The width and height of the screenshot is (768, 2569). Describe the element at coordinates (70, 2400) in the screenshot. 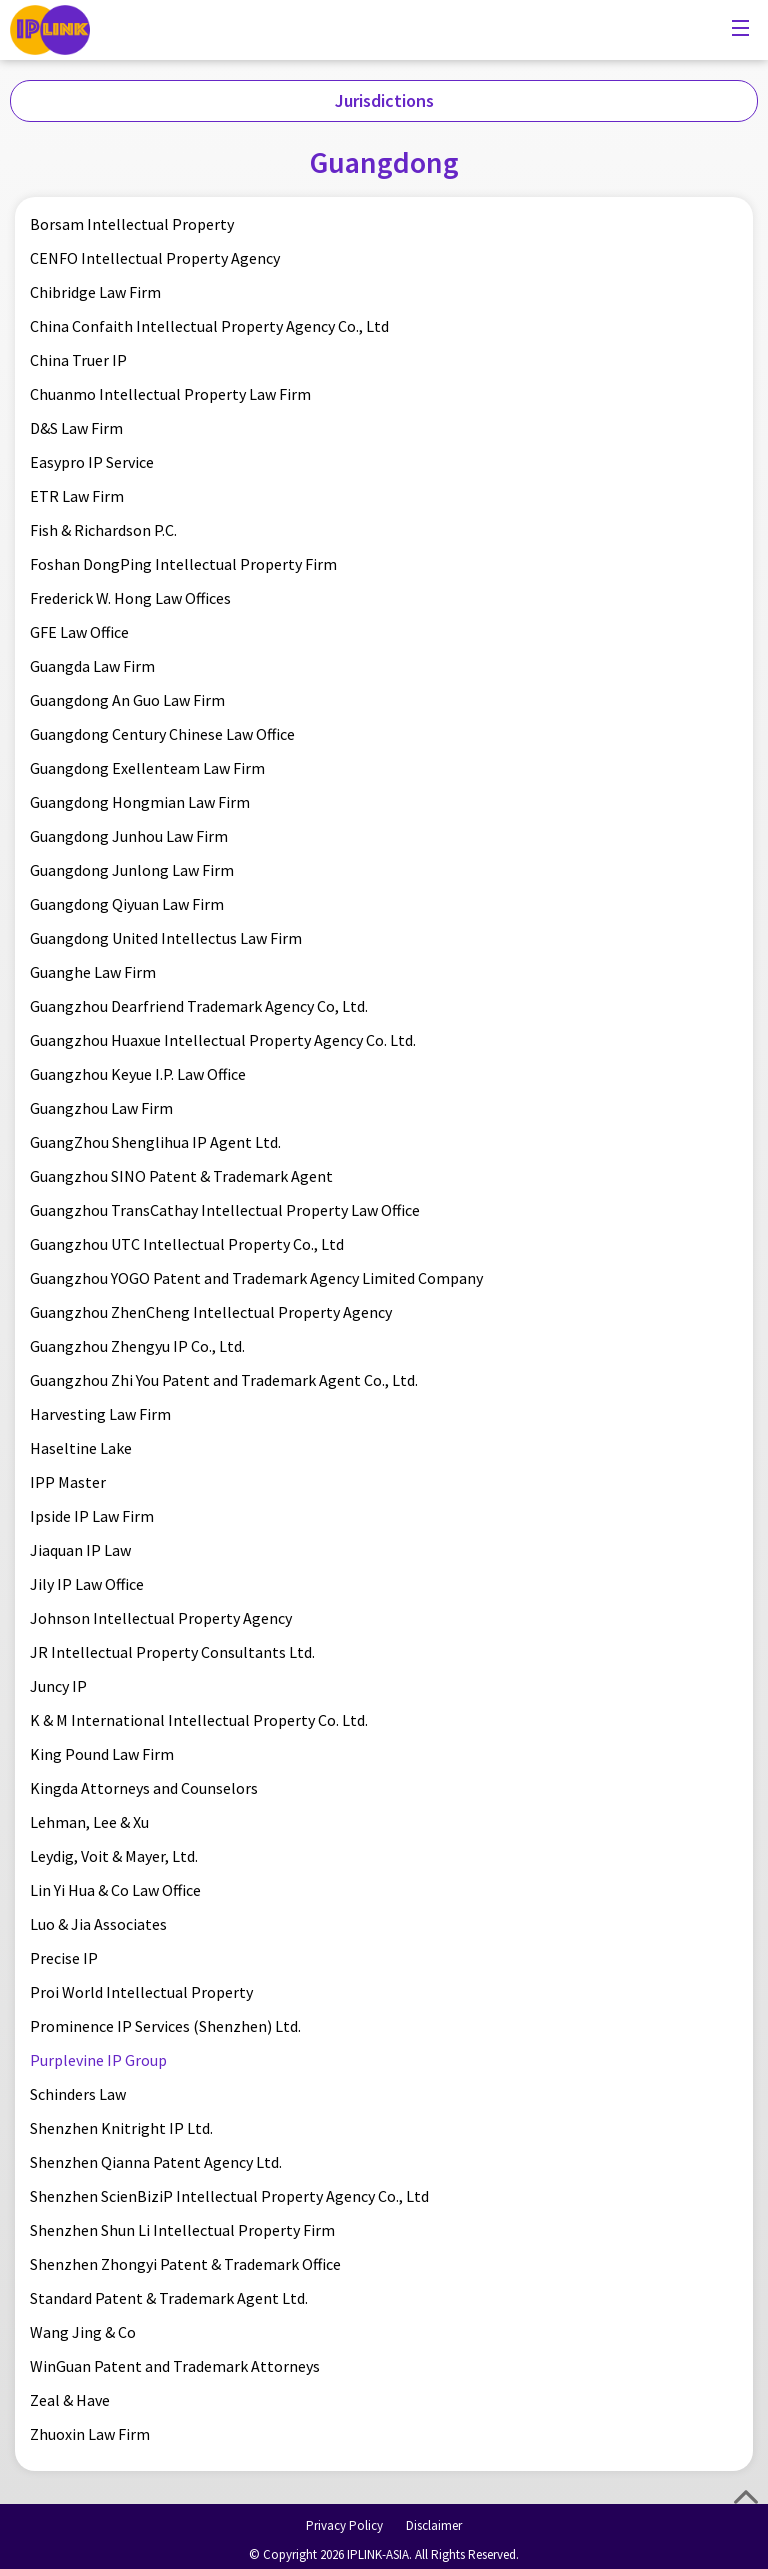

I see `Zeal & Have` at that location.